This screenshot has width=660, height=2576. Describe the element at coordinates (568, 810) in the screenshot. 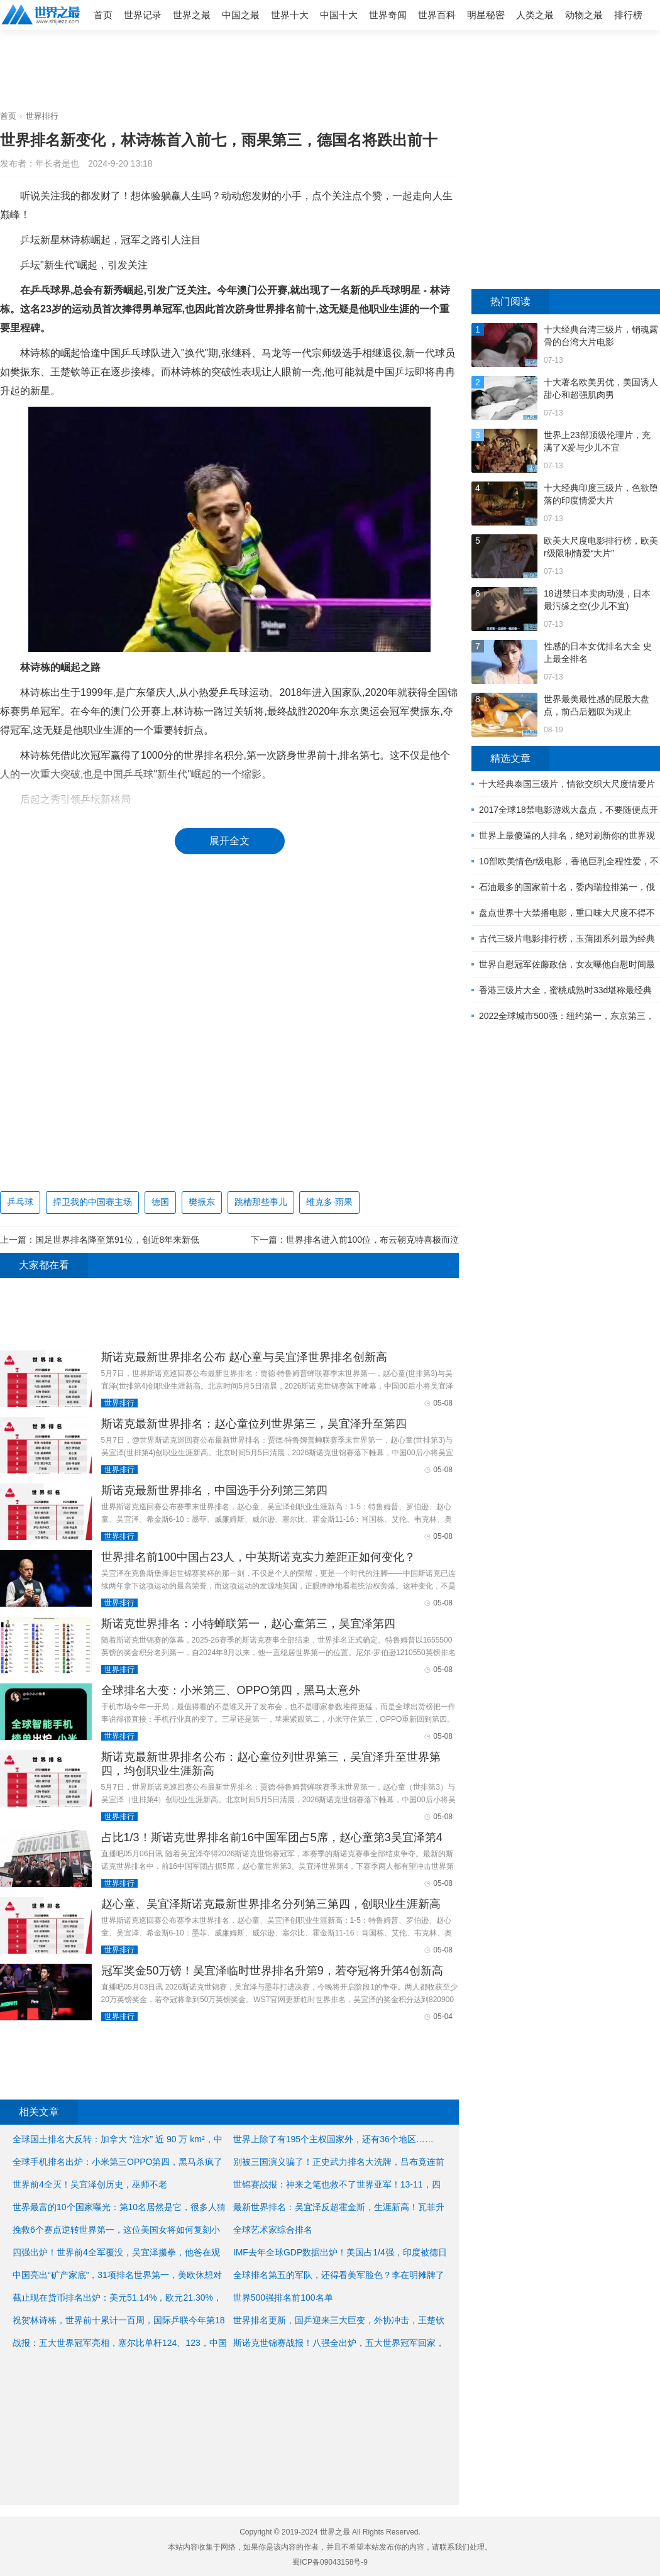

I see `2017全球18禁电影游戏大盘点，不要随便点开` at that location.